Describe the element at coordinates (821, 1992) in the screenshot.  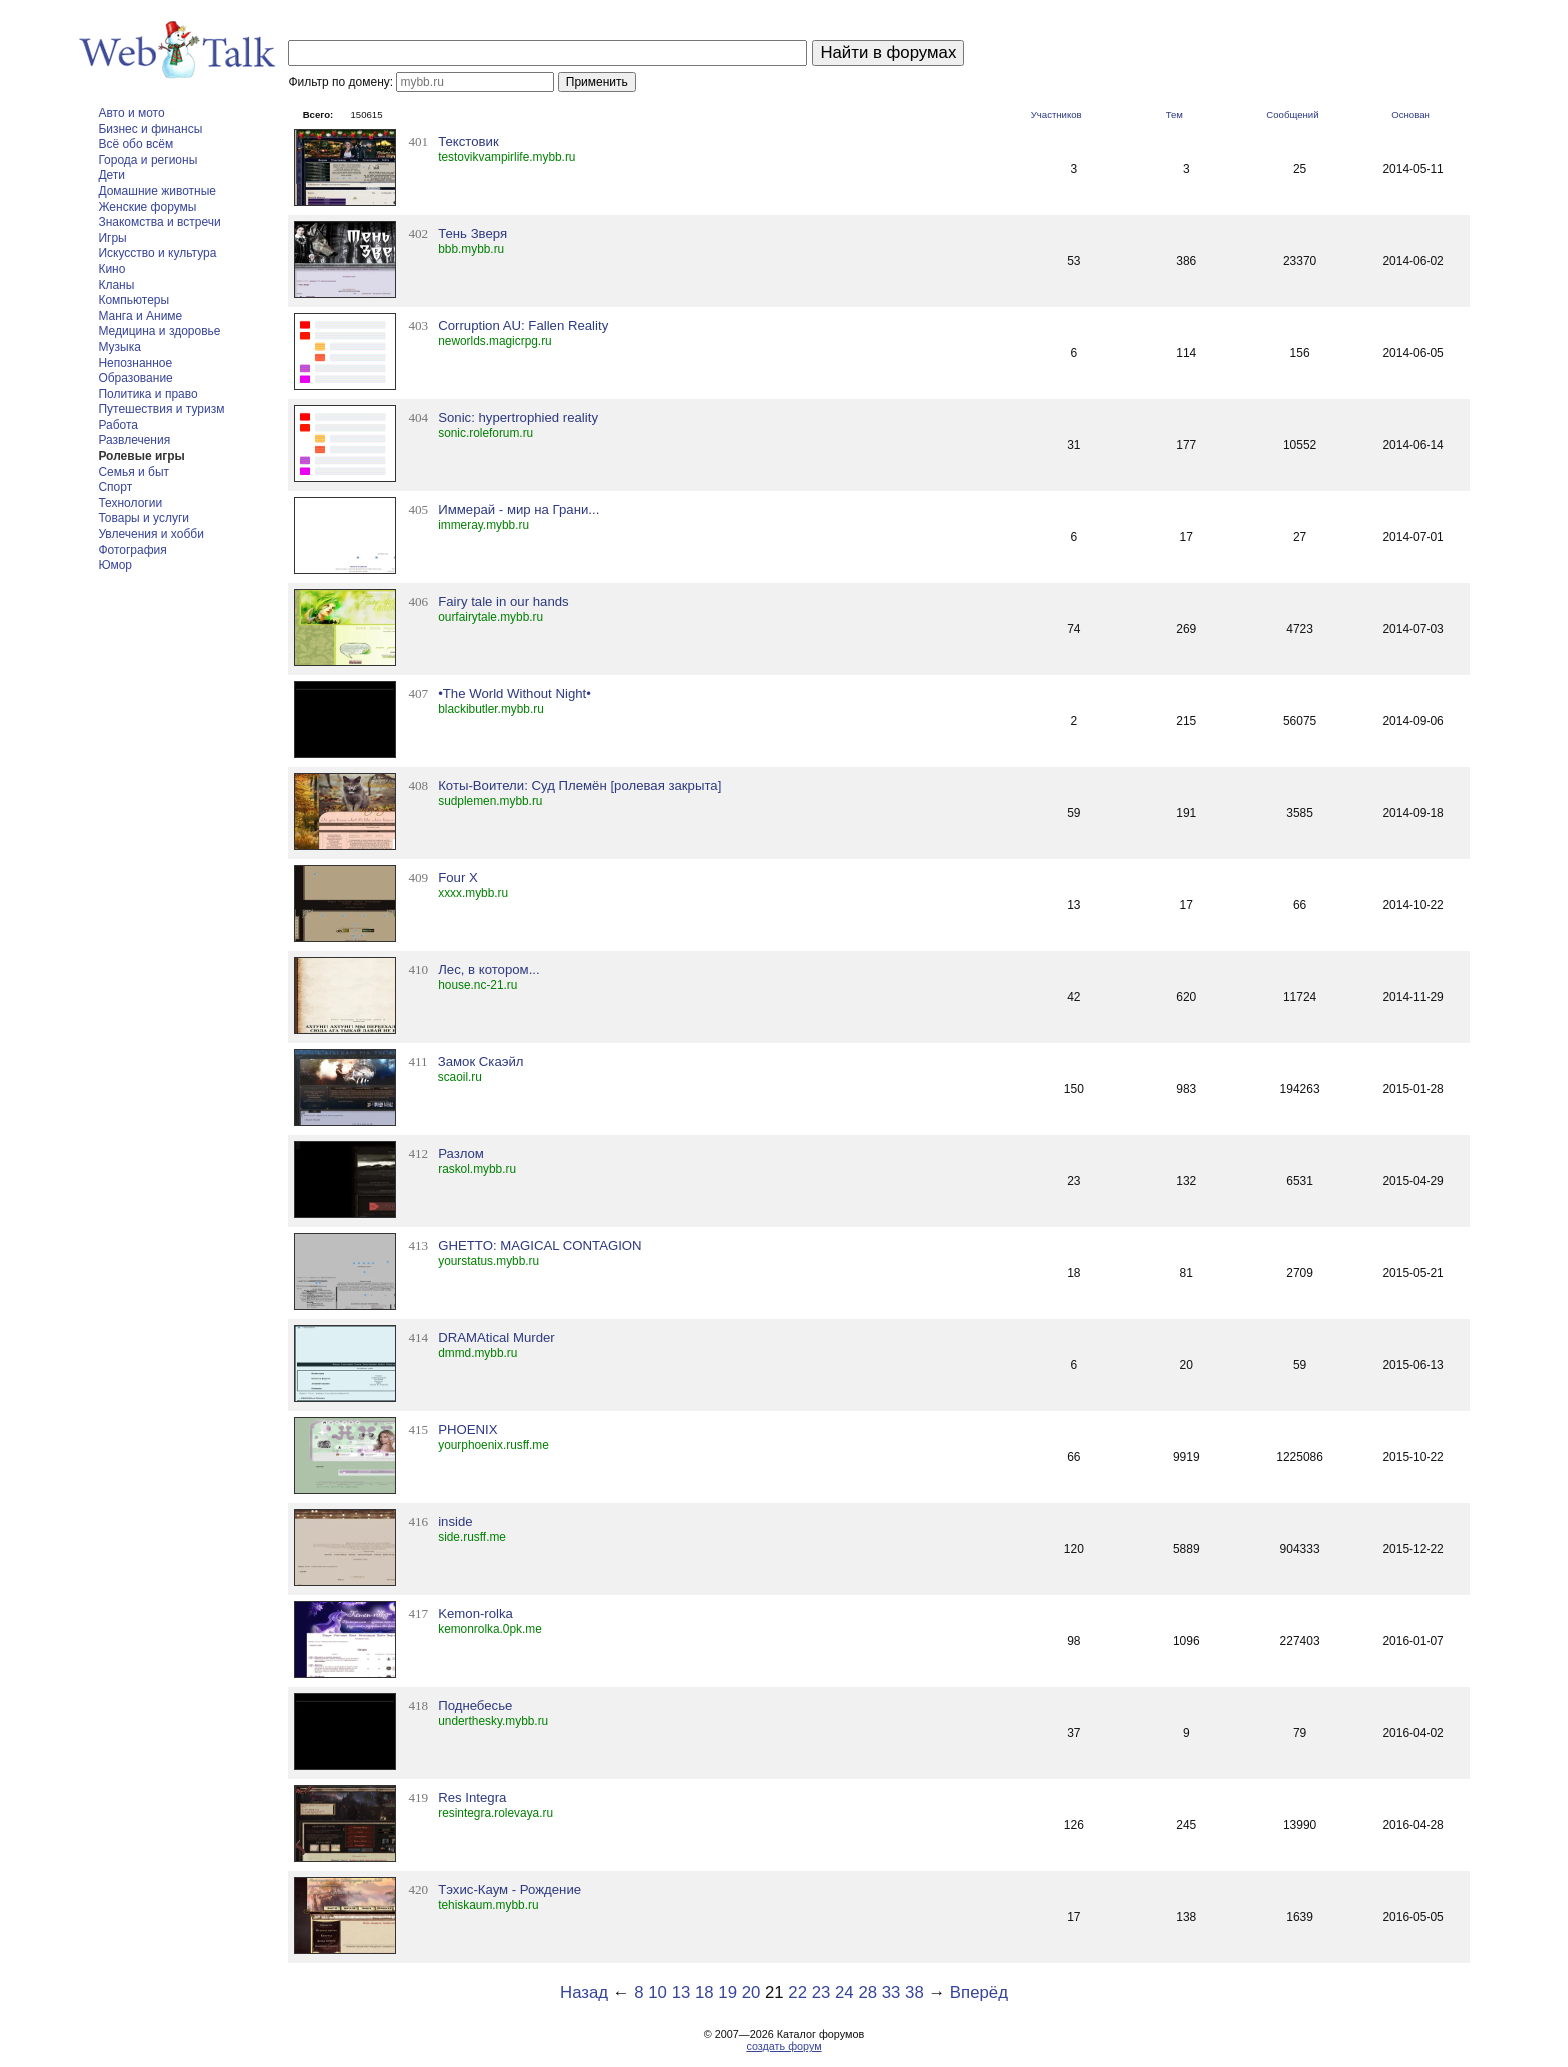
I see `23` at that location.